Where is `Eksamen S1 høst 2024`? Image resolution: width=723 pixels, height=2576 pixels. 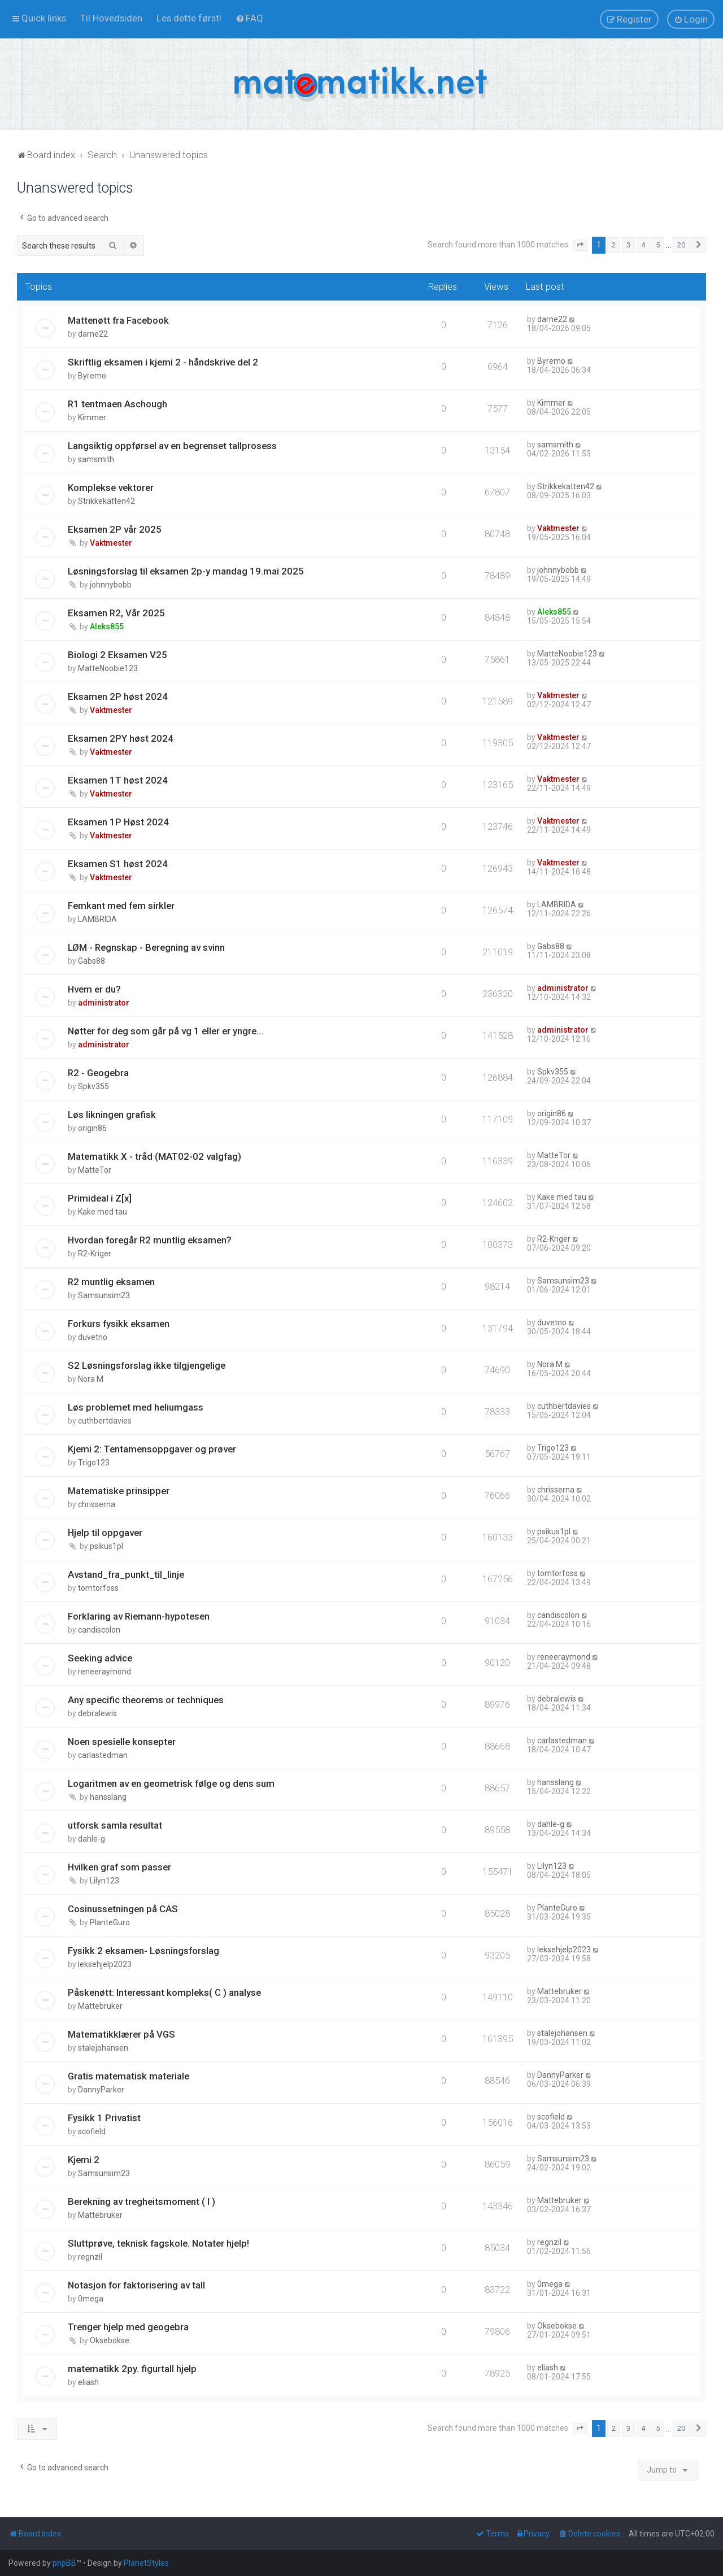
Eksamen S1 høst 2024 is located at coordinates (118, 863).